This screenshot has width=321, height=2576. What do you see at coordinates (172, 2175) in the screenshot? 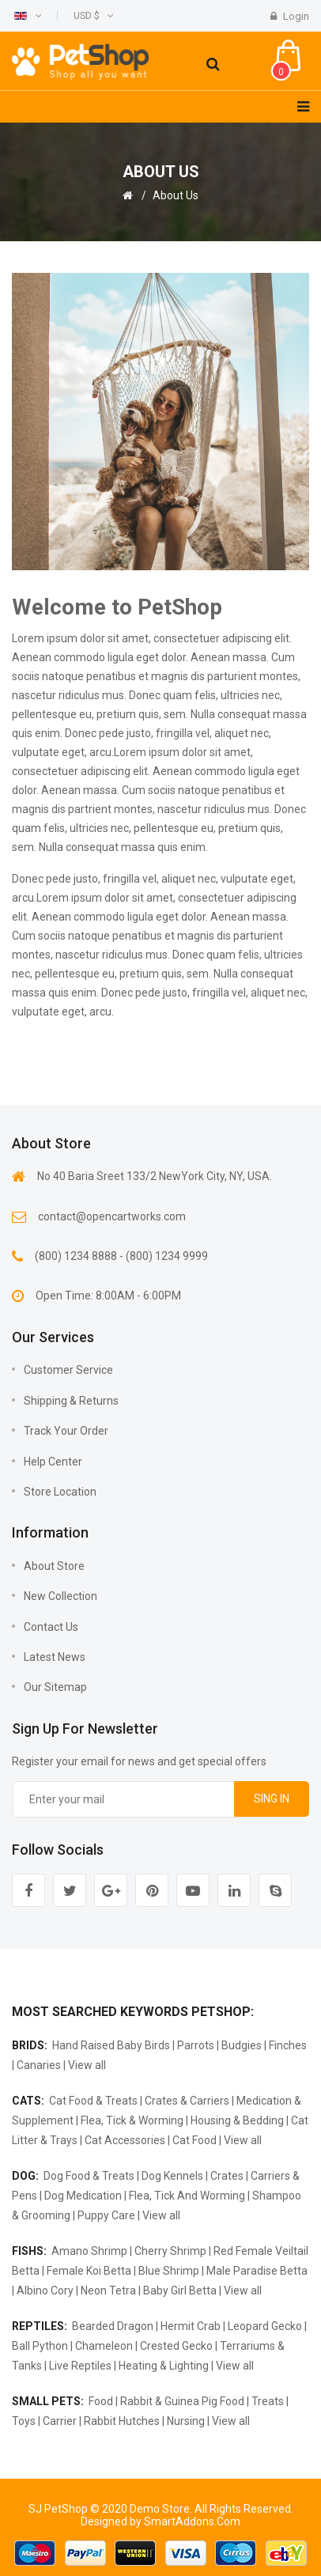
I see `Dog Kennels` at bounding box center [172, 2175].